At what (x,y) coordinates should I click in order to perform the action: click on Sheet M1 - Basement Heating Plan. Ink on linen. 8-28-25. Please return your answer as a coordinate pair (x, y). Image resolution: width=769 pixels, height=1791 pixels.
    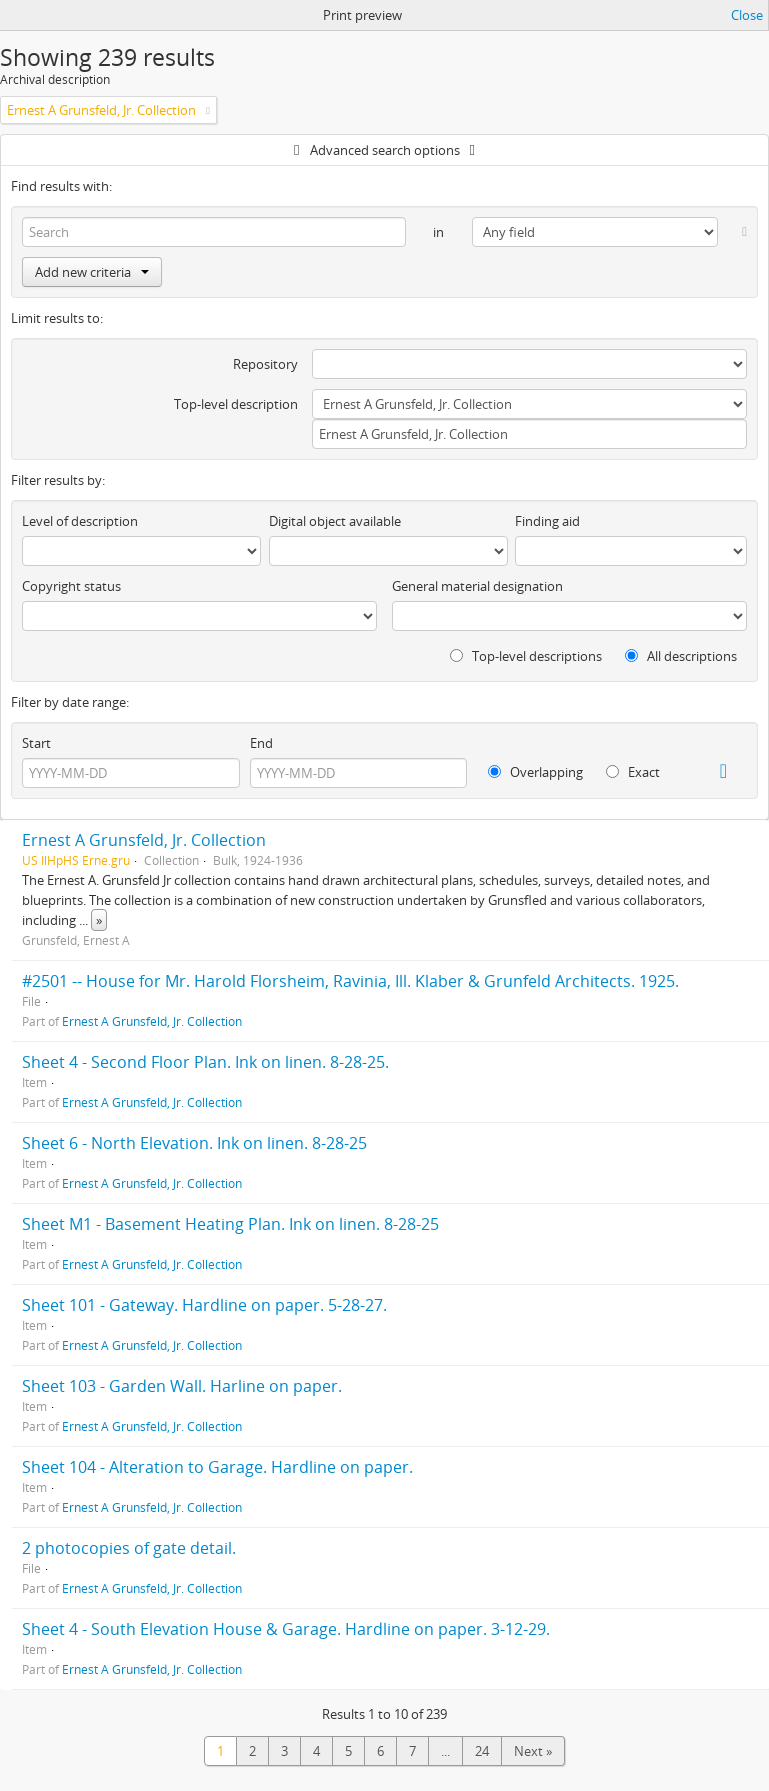
    Looking at the image, I should click on (230, 1224).